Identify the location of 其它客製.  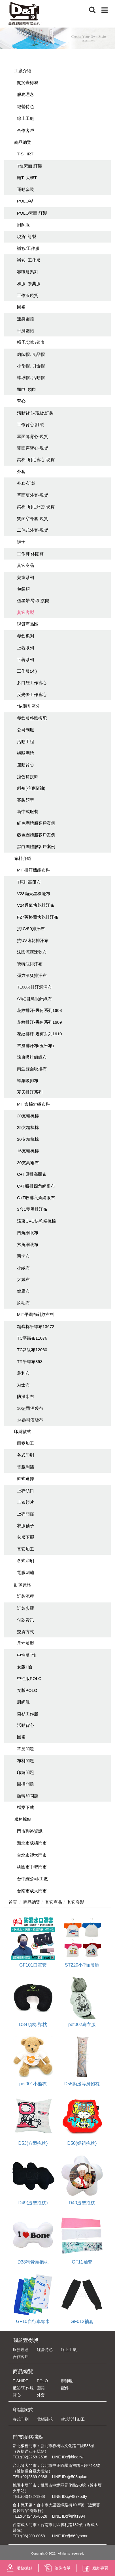
(25, 612).